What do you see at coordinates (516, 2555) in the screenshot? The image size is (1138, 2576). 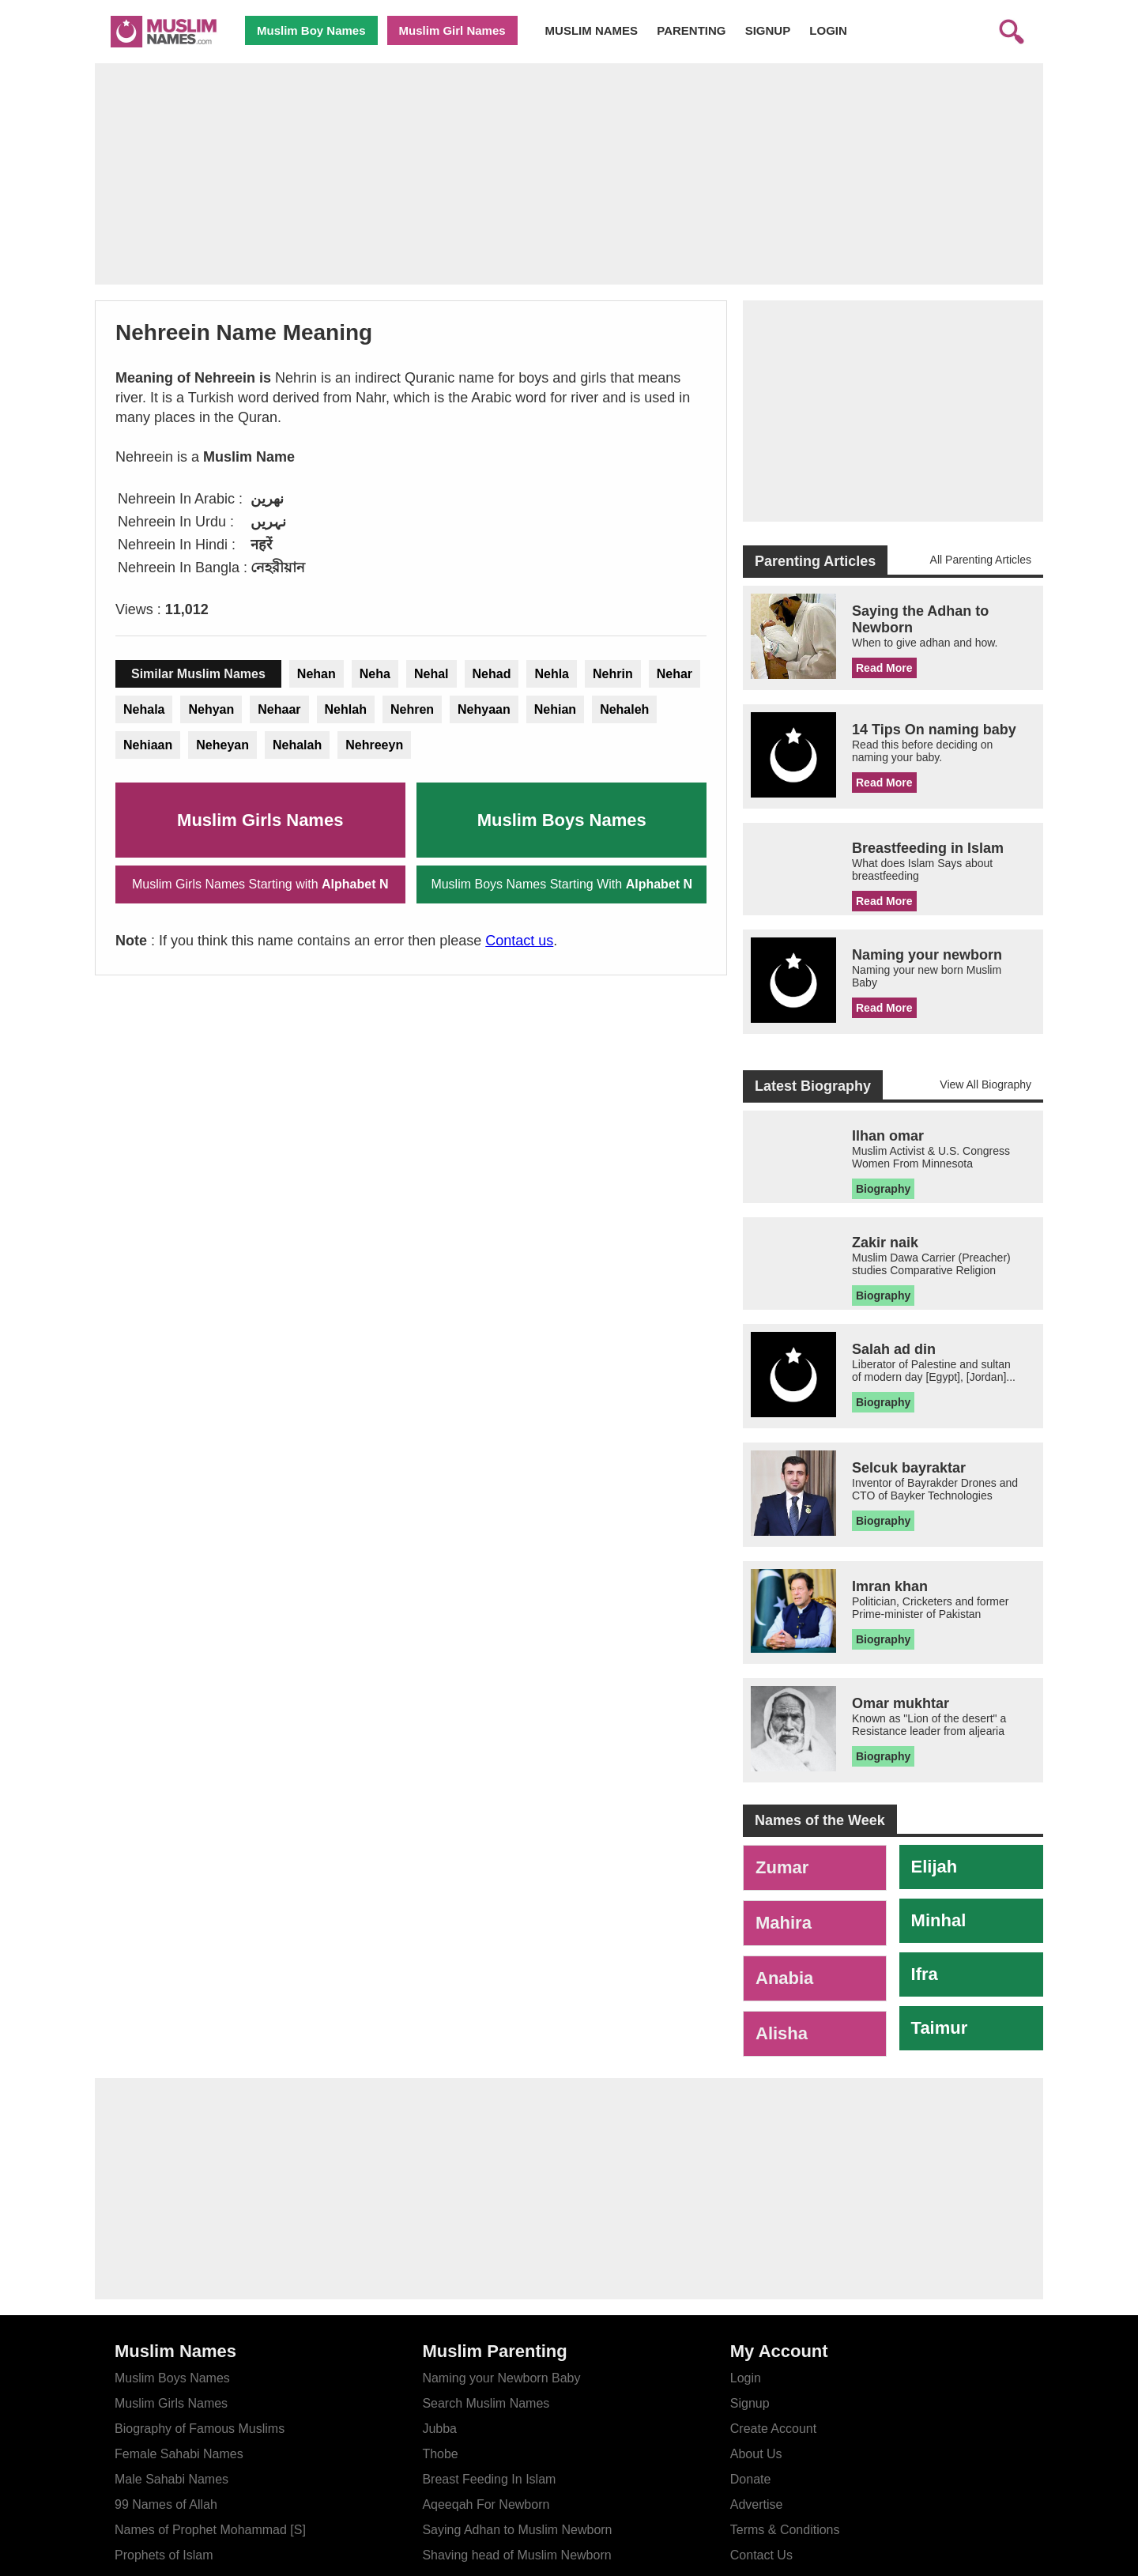 I see `Shaving head of Muslim Newborn` at bounding box center [516, 2555].